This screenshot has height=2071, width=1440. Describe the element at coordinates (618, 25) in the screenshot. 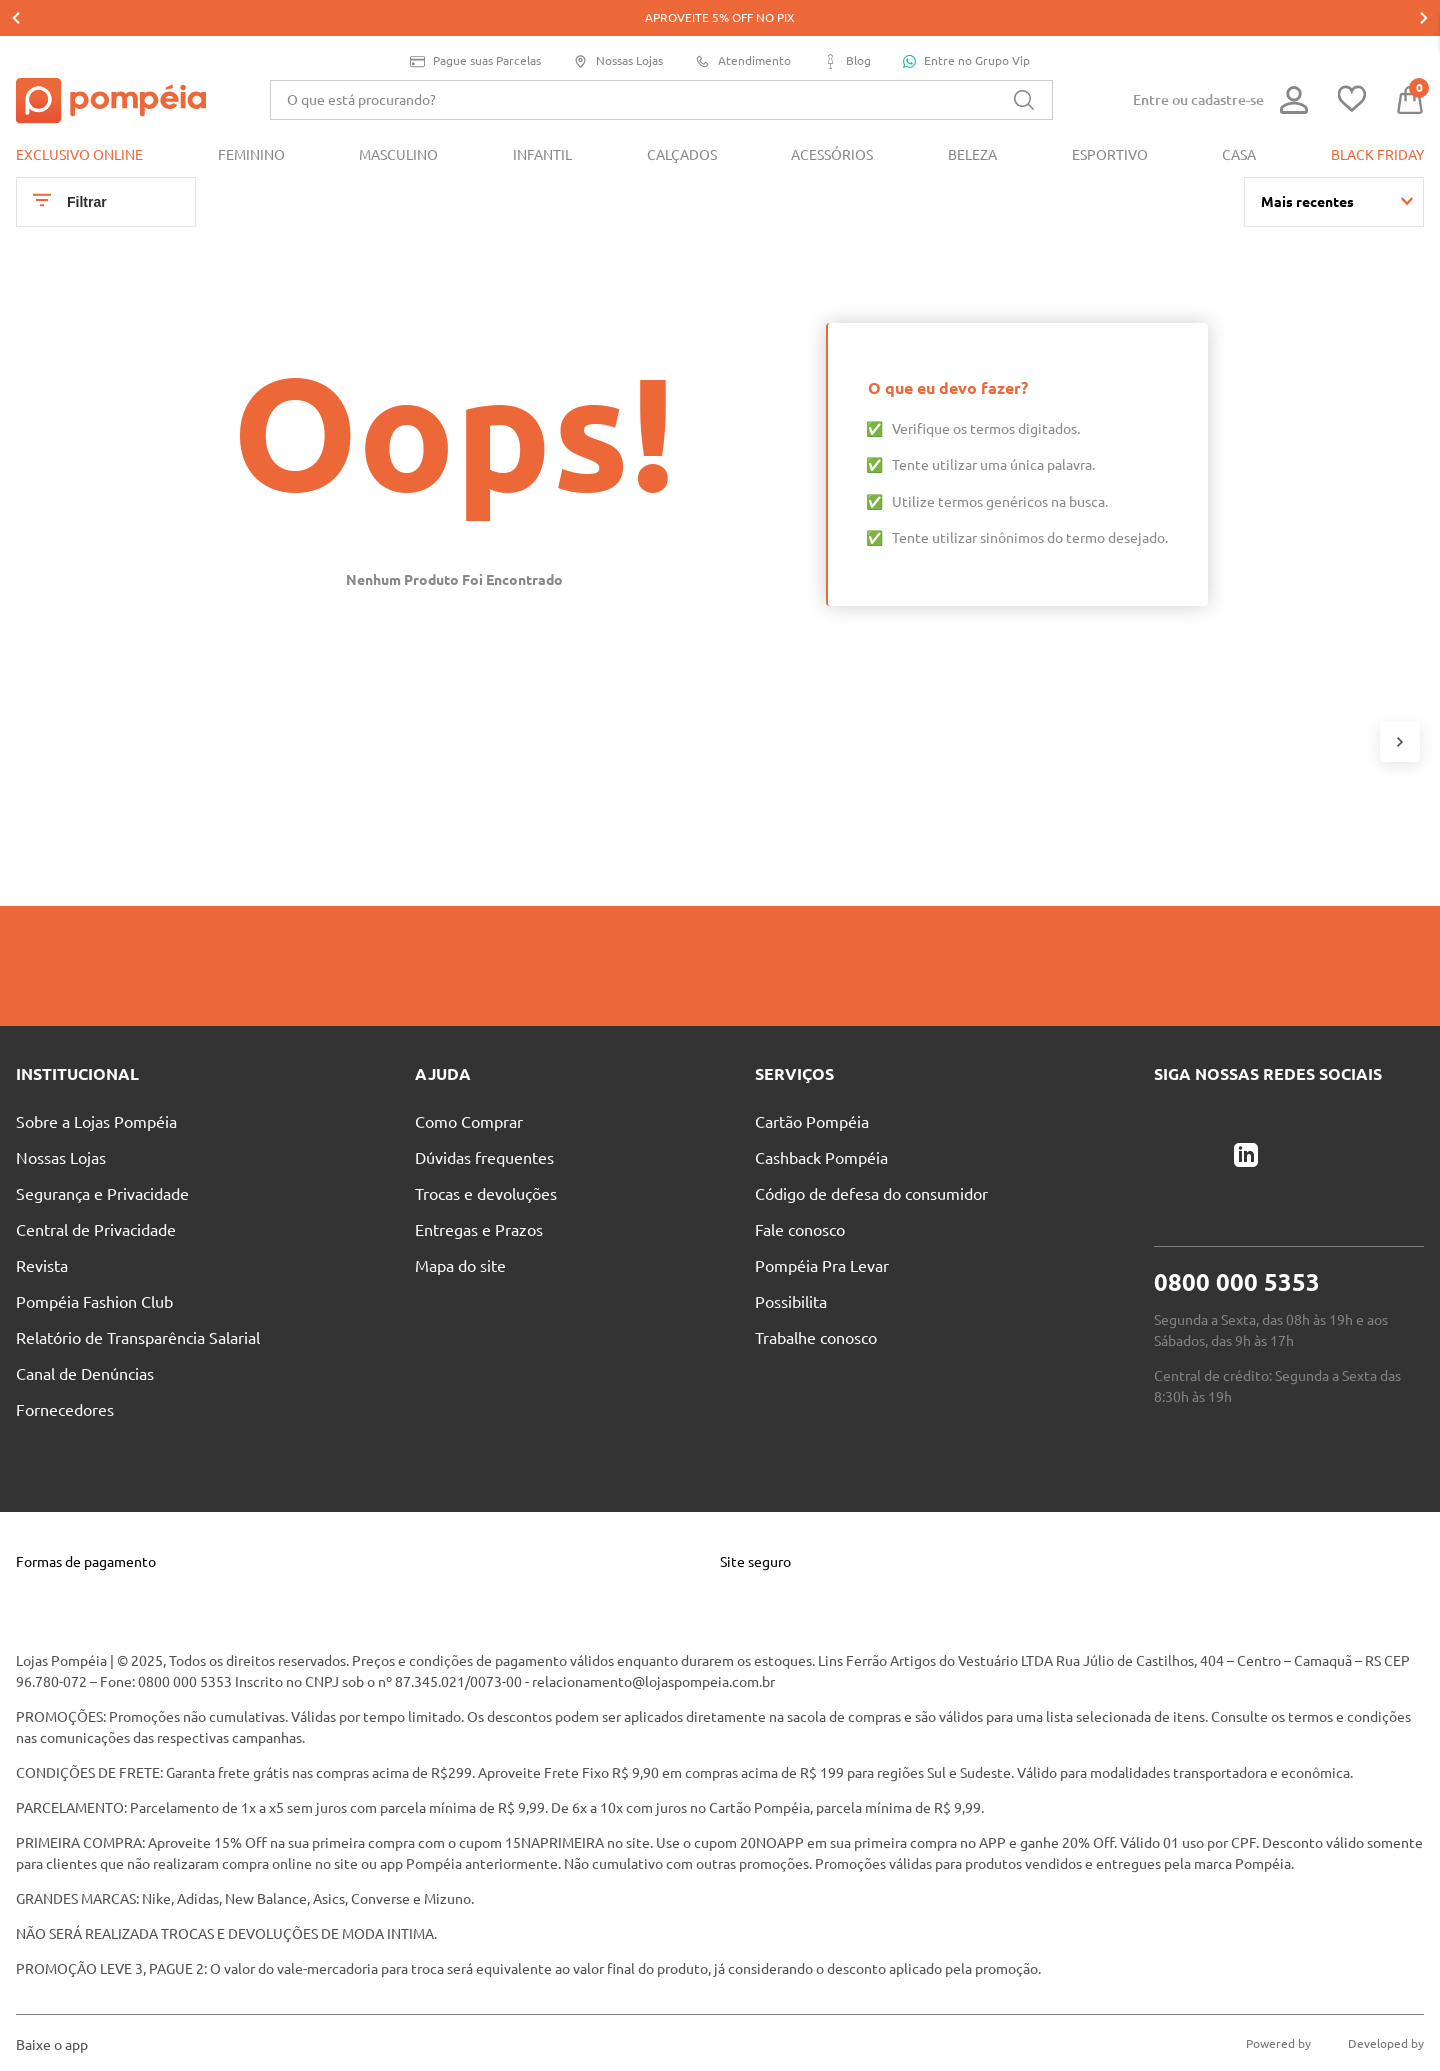

I see `Nossas Lojas` at that location.